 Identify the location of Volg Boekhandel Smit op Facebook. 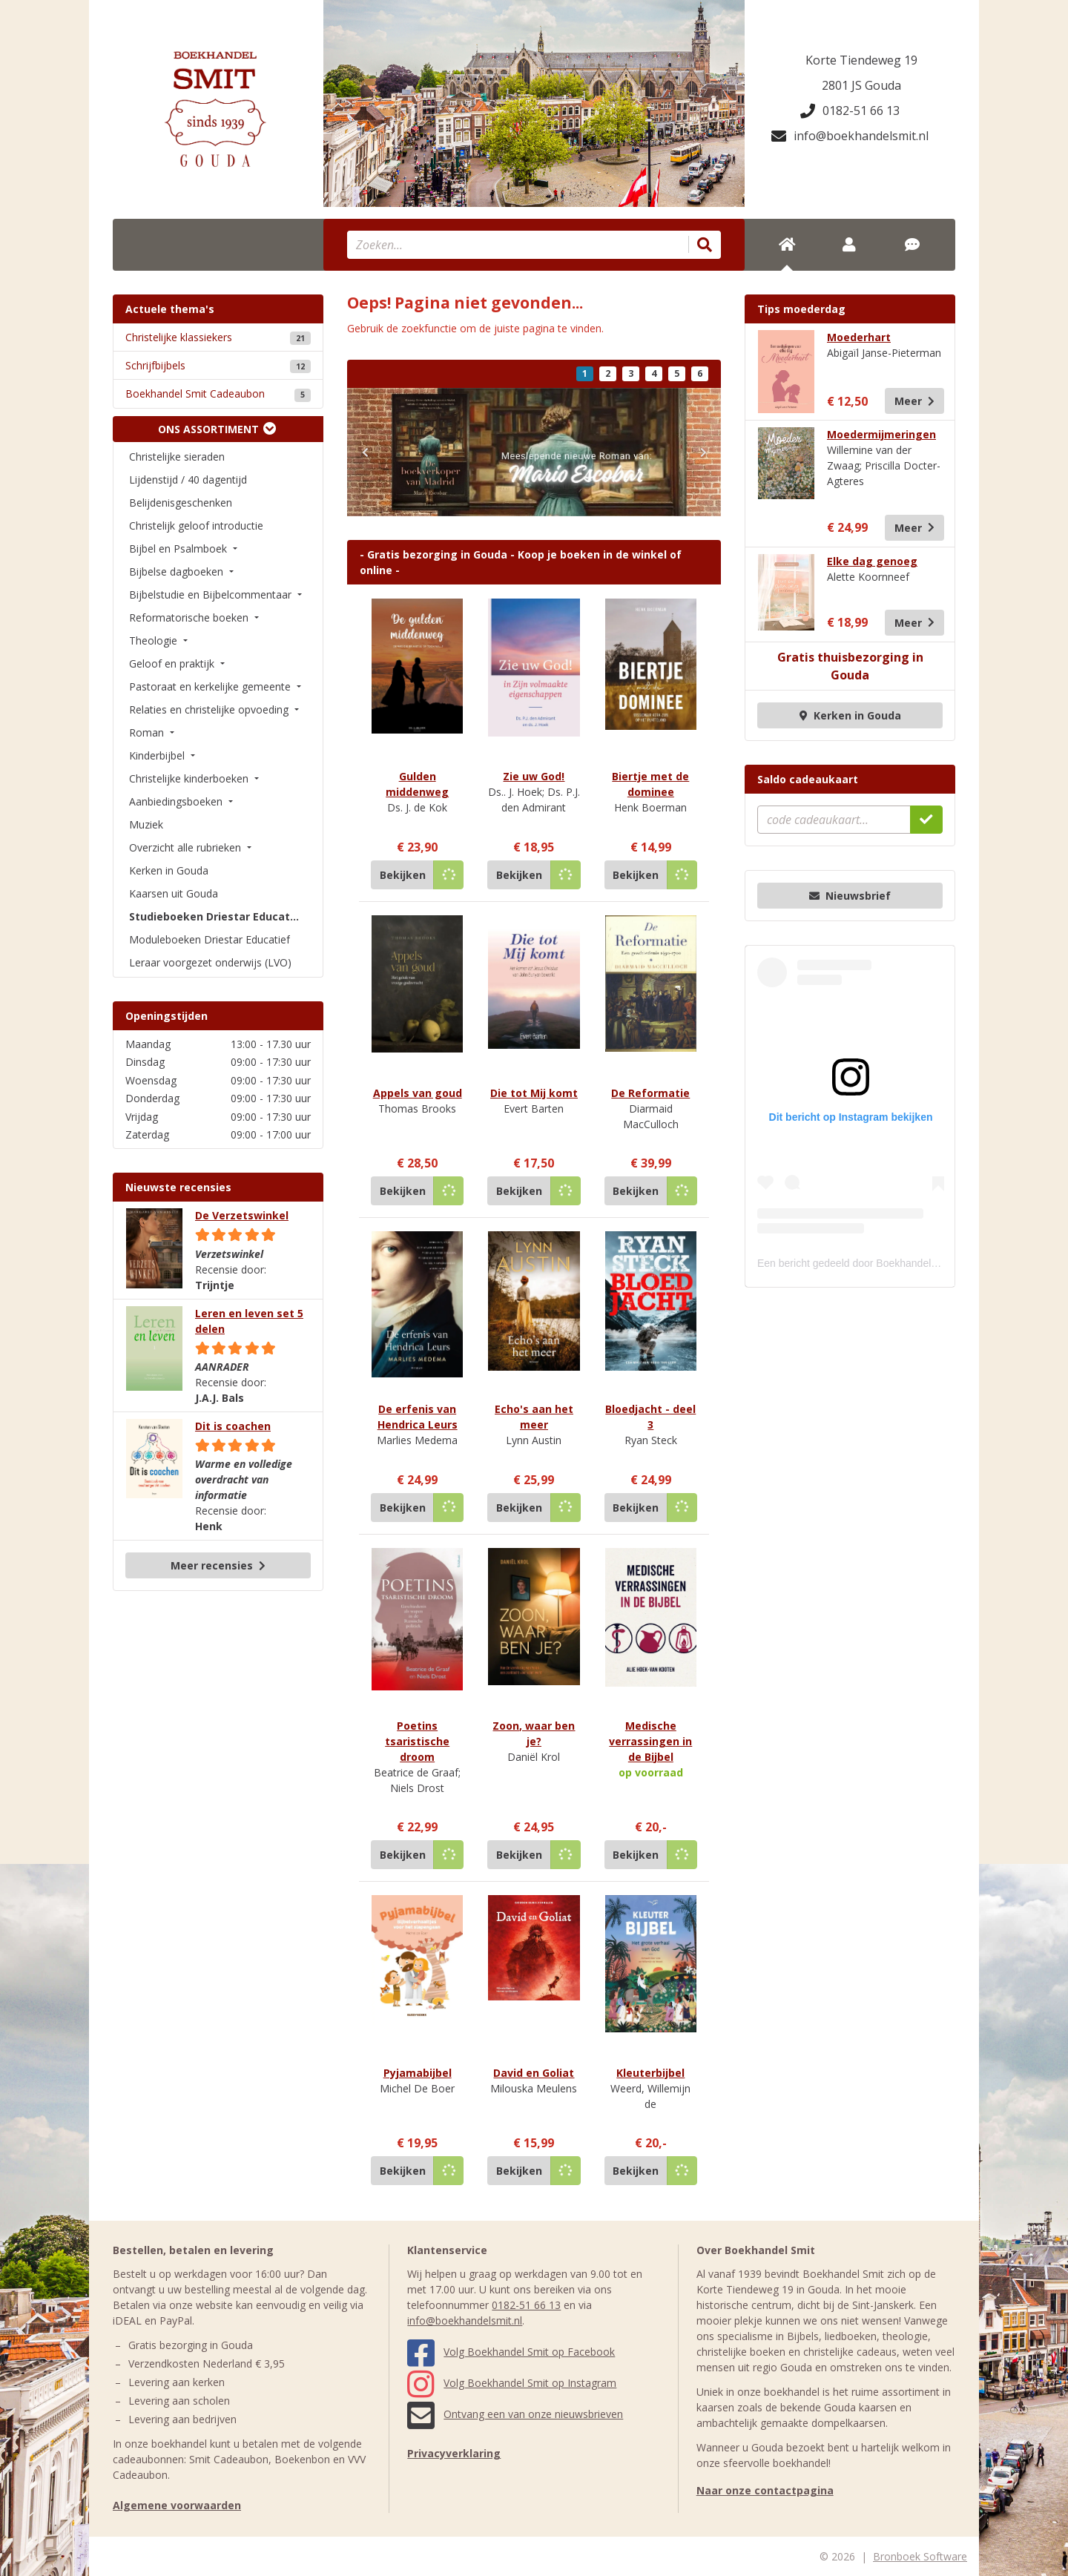
(511, 2352).